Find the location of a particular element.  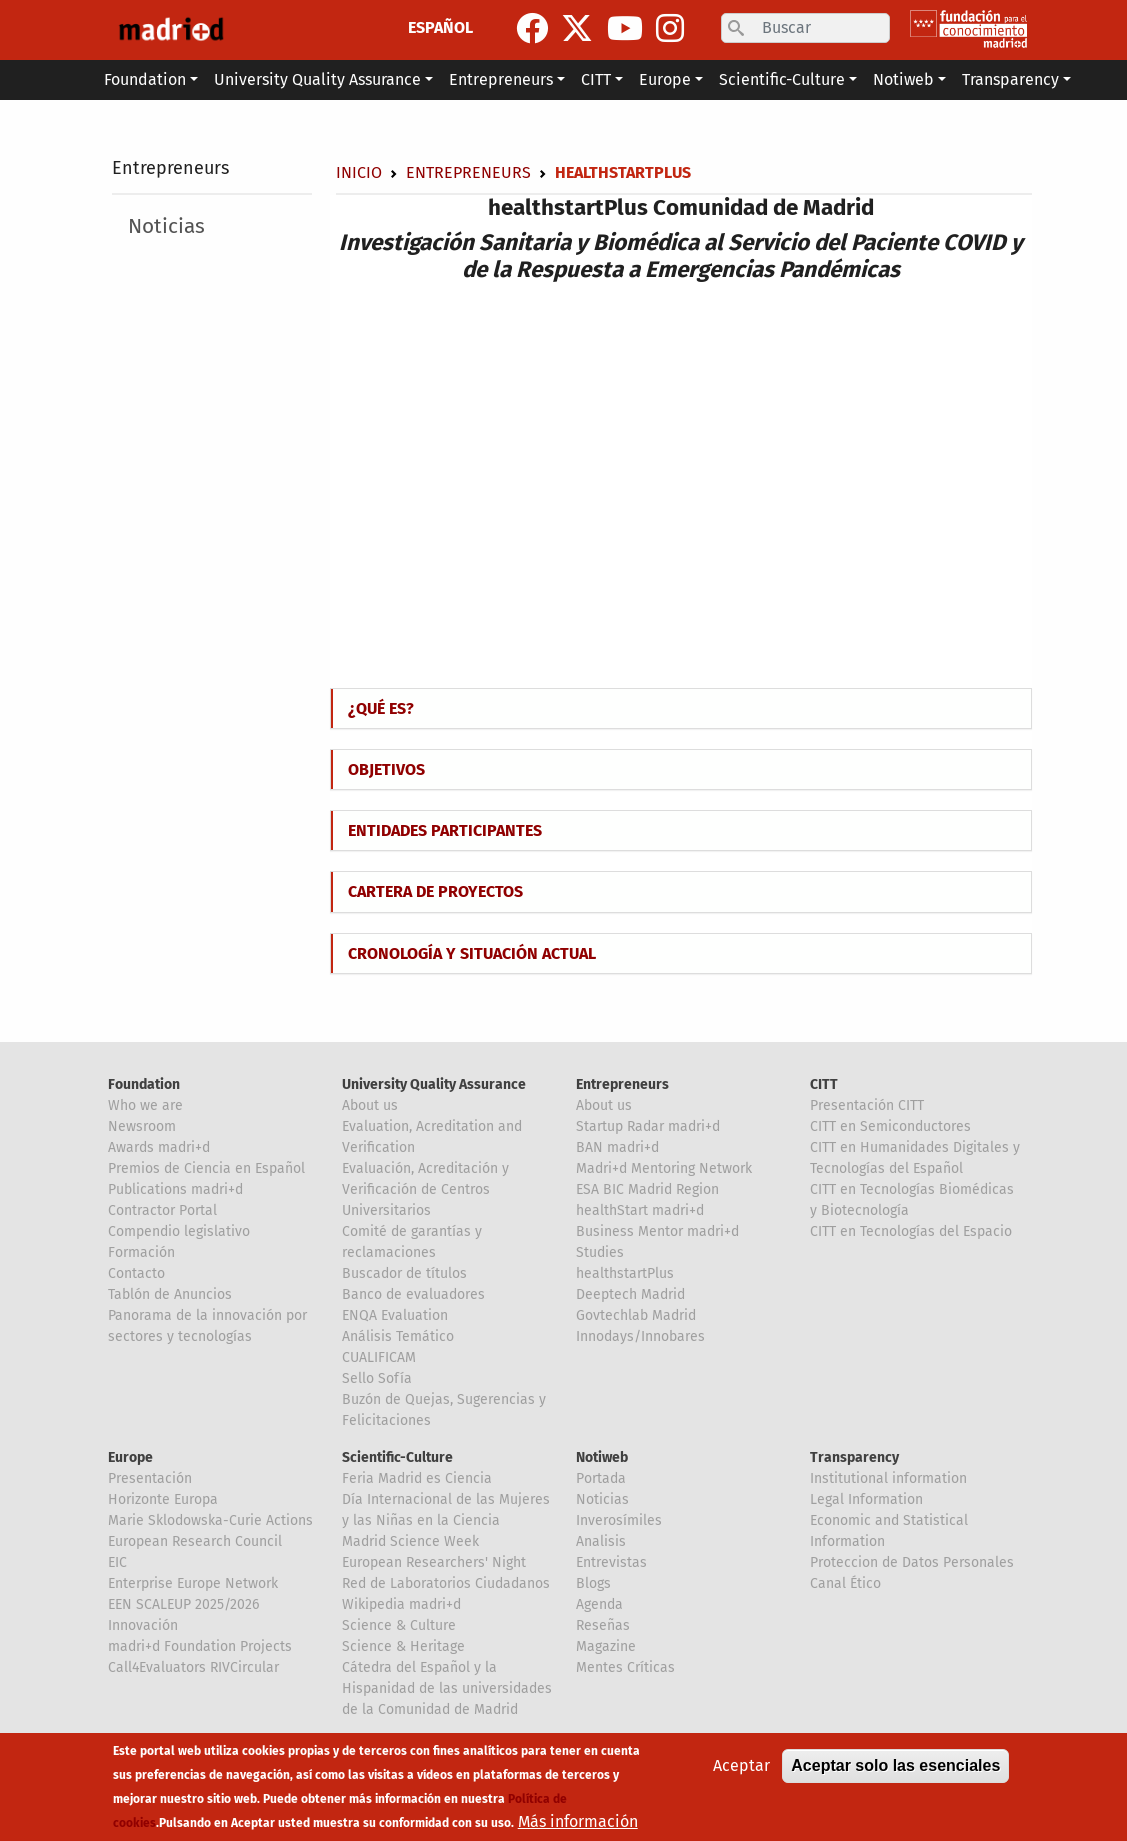

ESPAÑOL is located at coordinates (440, 27).